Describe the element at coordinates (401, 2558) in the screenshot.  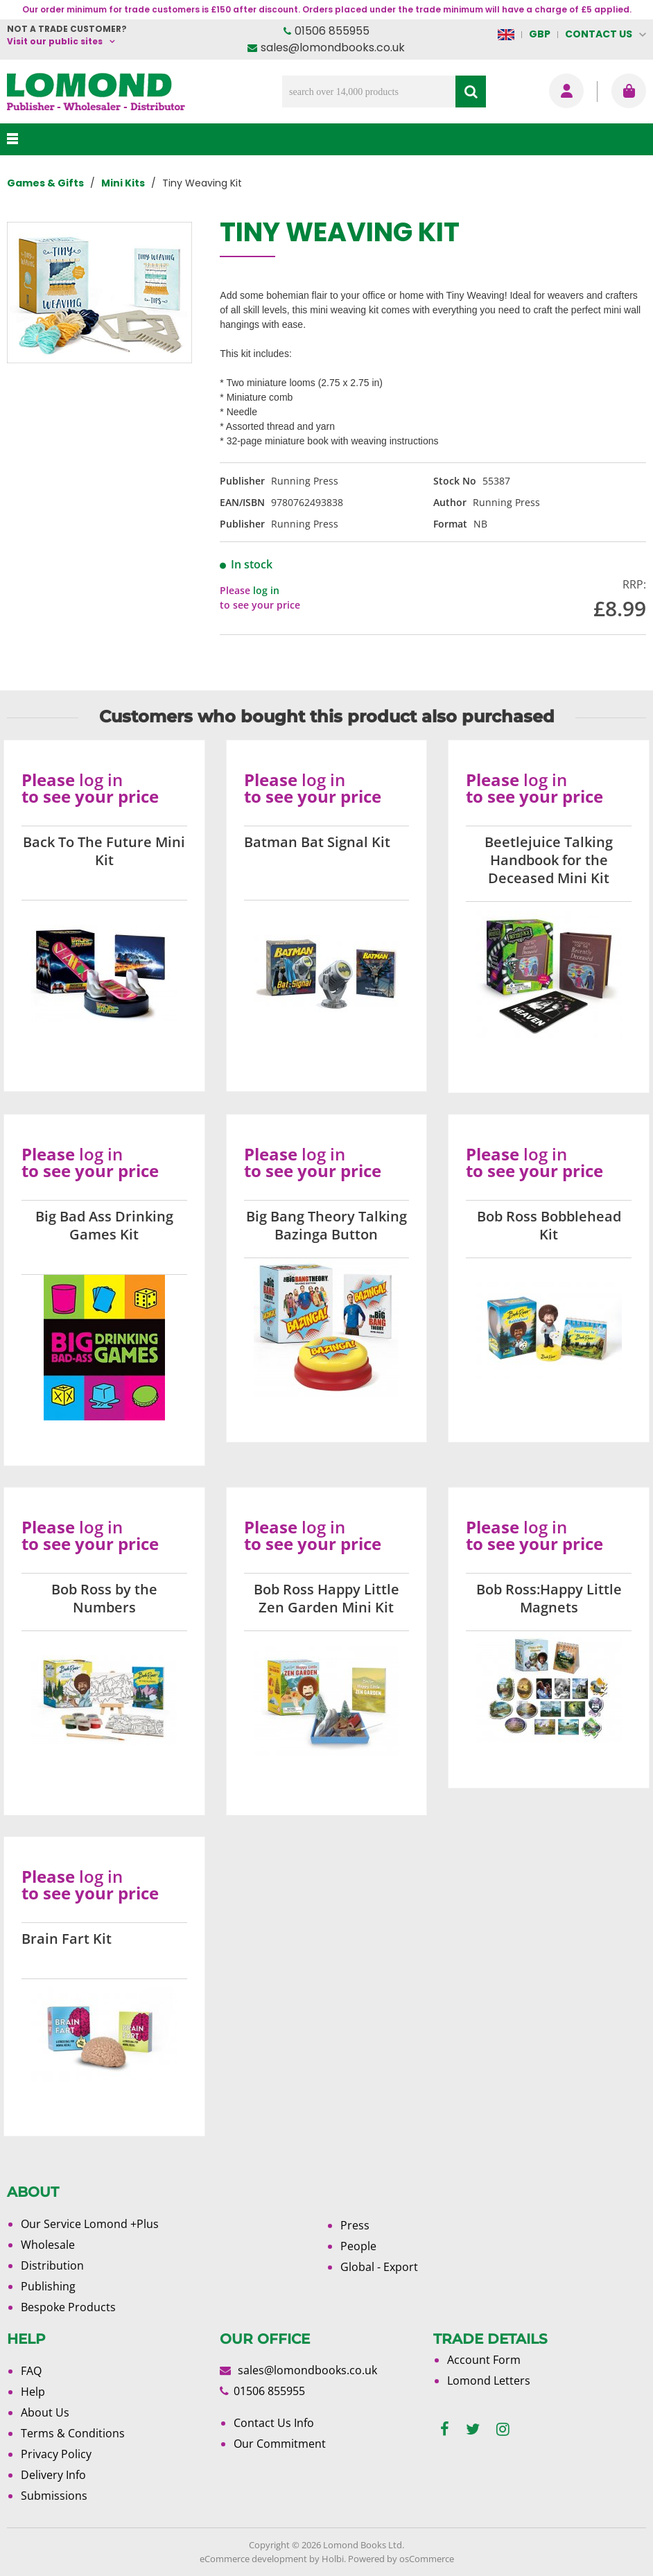
I see `Powered by osCommerce` at that location.